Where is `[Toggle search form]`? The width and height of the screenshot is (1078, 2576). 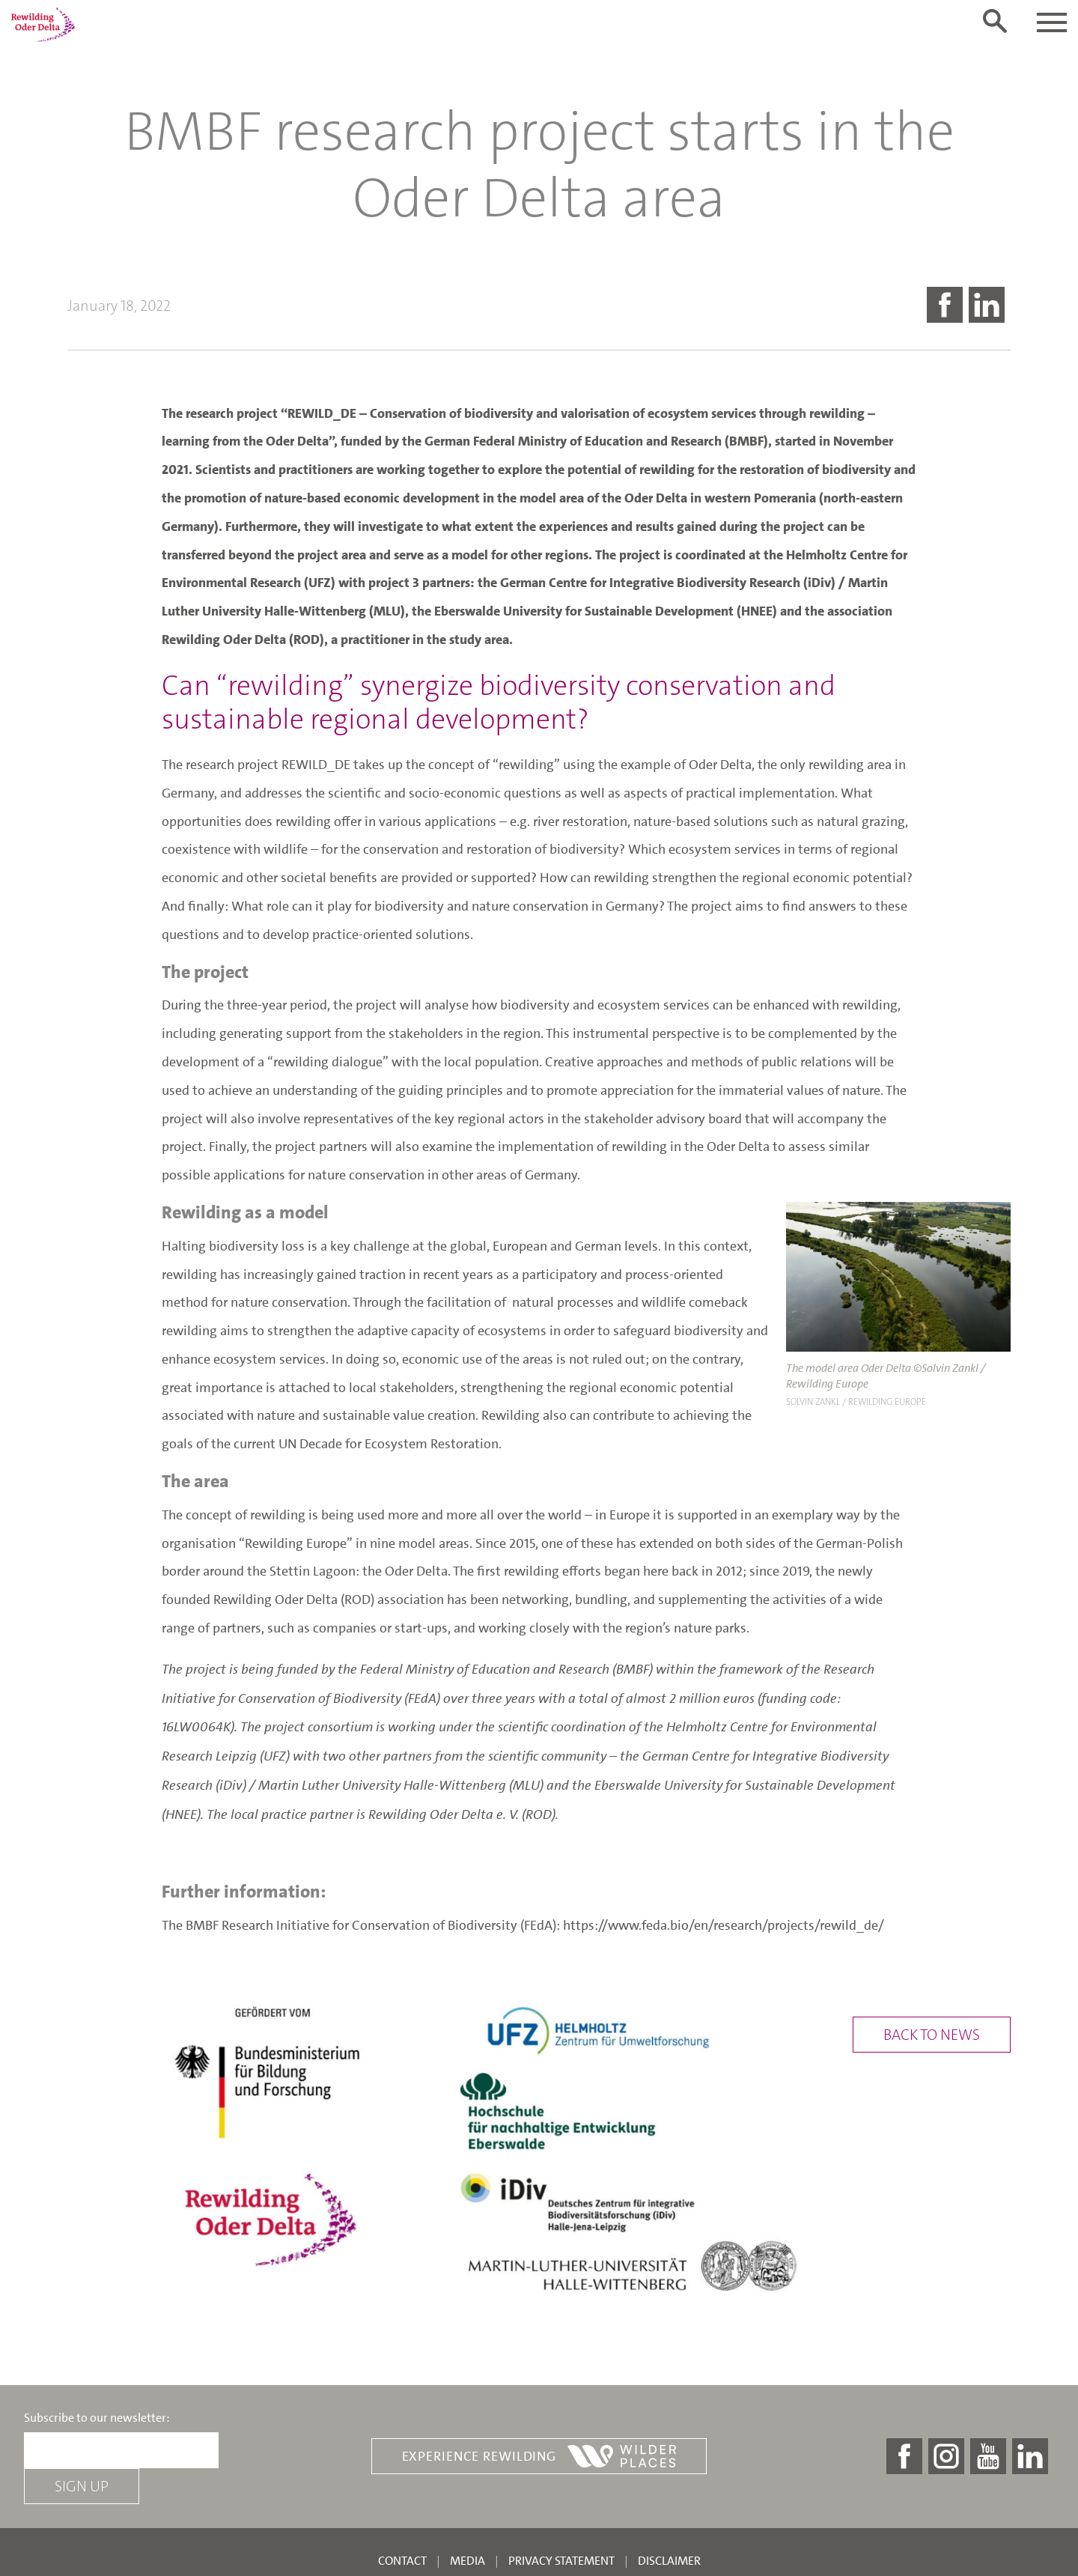 [Toggle search form] is located at coordinates (995, 21).